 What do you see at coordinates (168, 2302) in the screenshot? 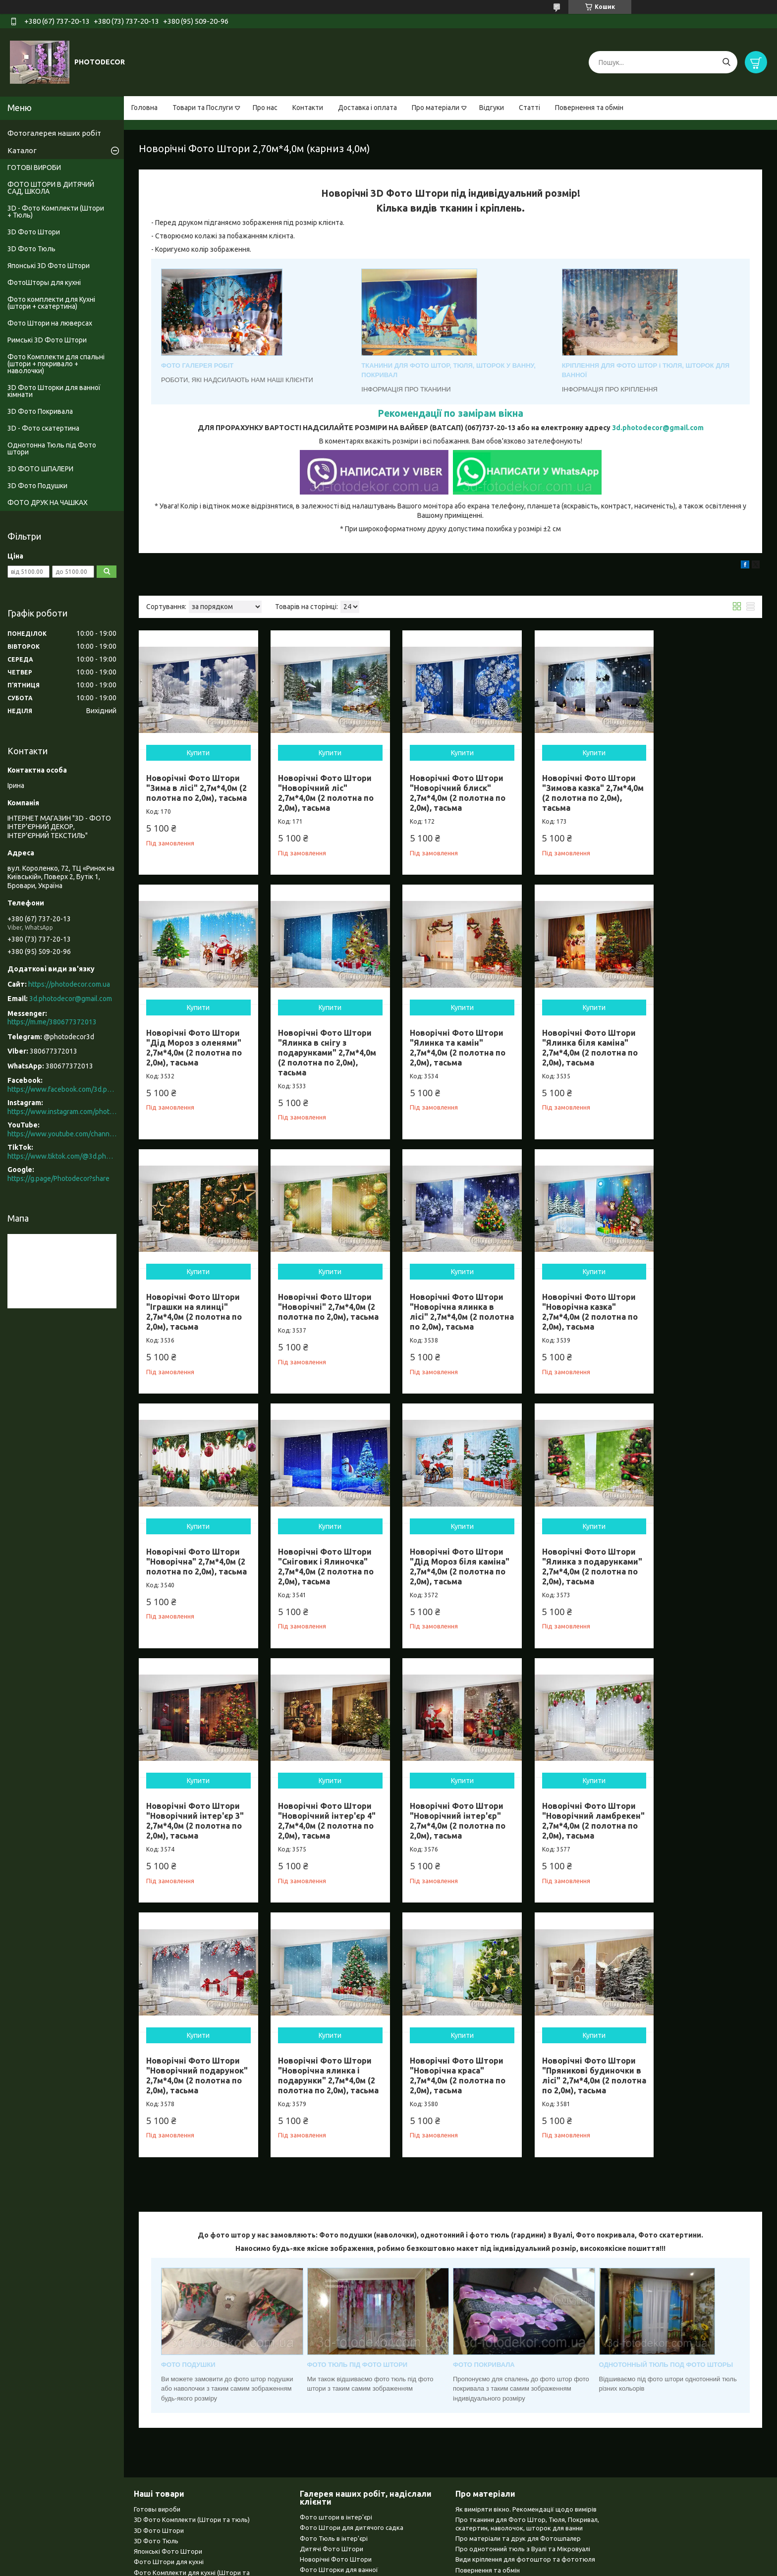
I see `Японські Фото Штори` at bounding box center [168, 2302].